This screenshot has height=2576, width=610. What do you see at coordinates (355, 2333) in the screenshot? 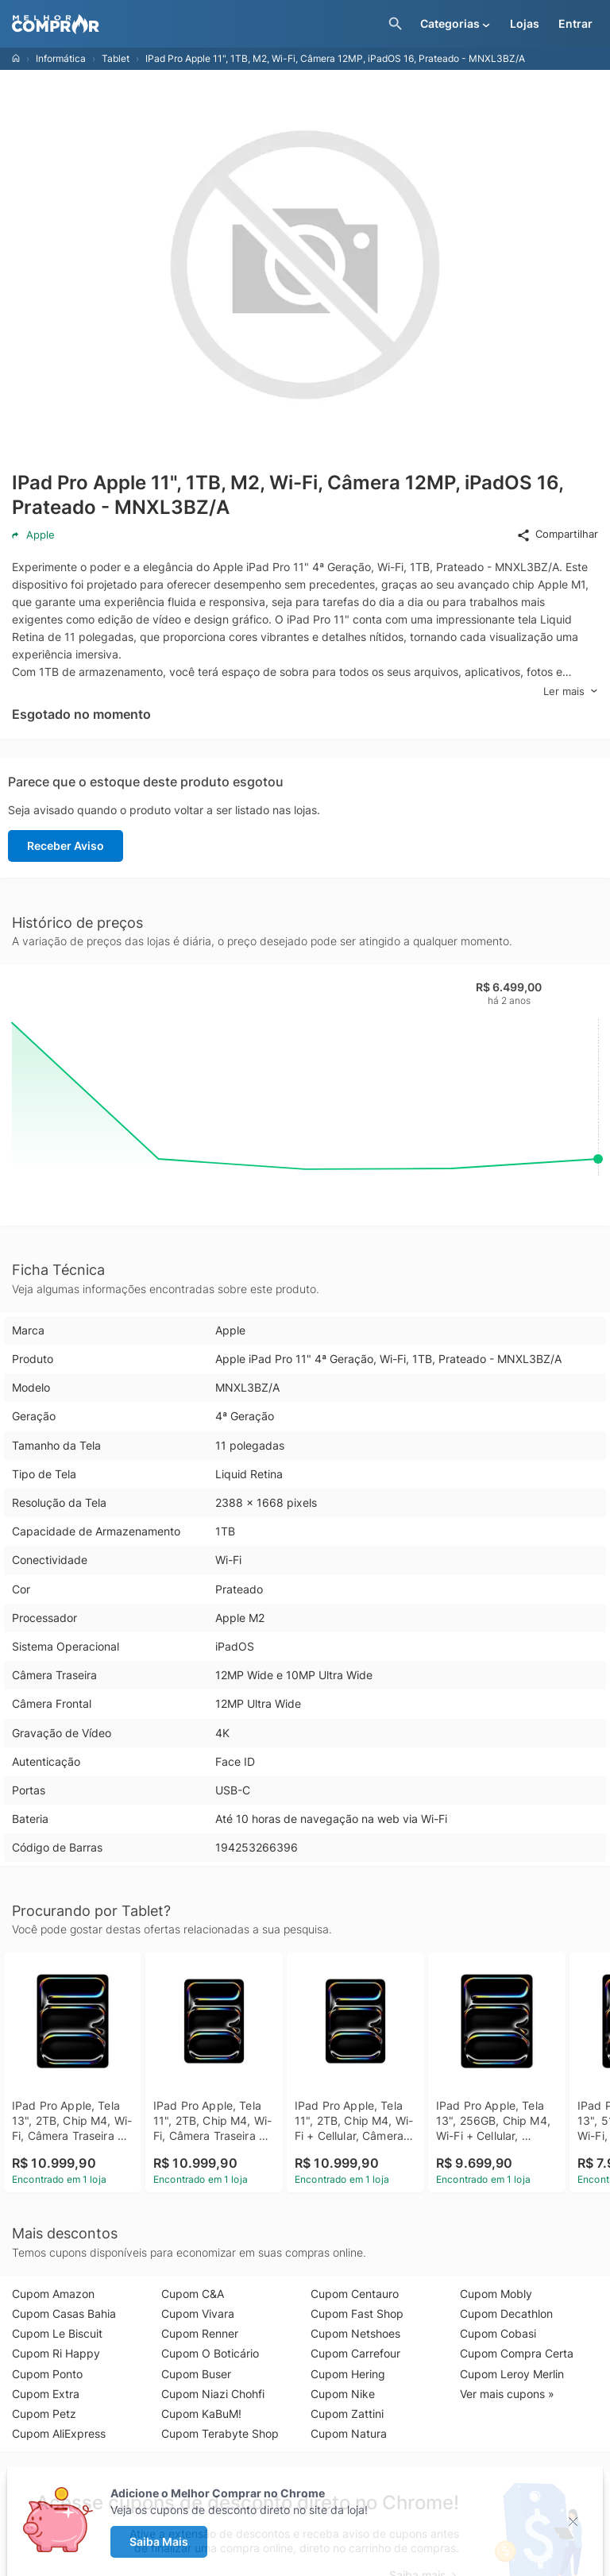
I see `Cupom Netshoes` at bounding box center [355, 2333].